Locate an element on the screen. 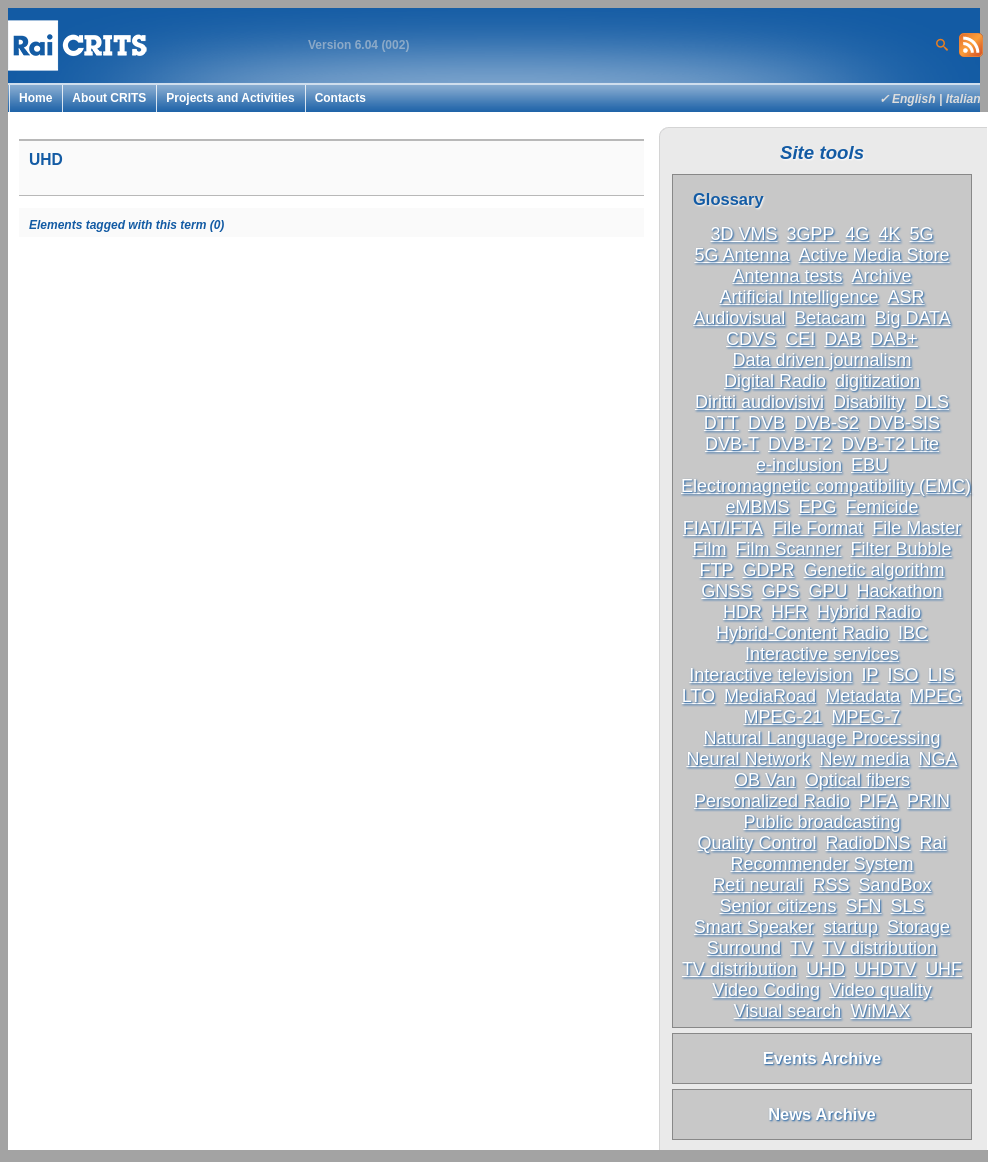 This screenshot has height=1162, width=988. FIAT/IFTA is located at coordinates (723, 528).